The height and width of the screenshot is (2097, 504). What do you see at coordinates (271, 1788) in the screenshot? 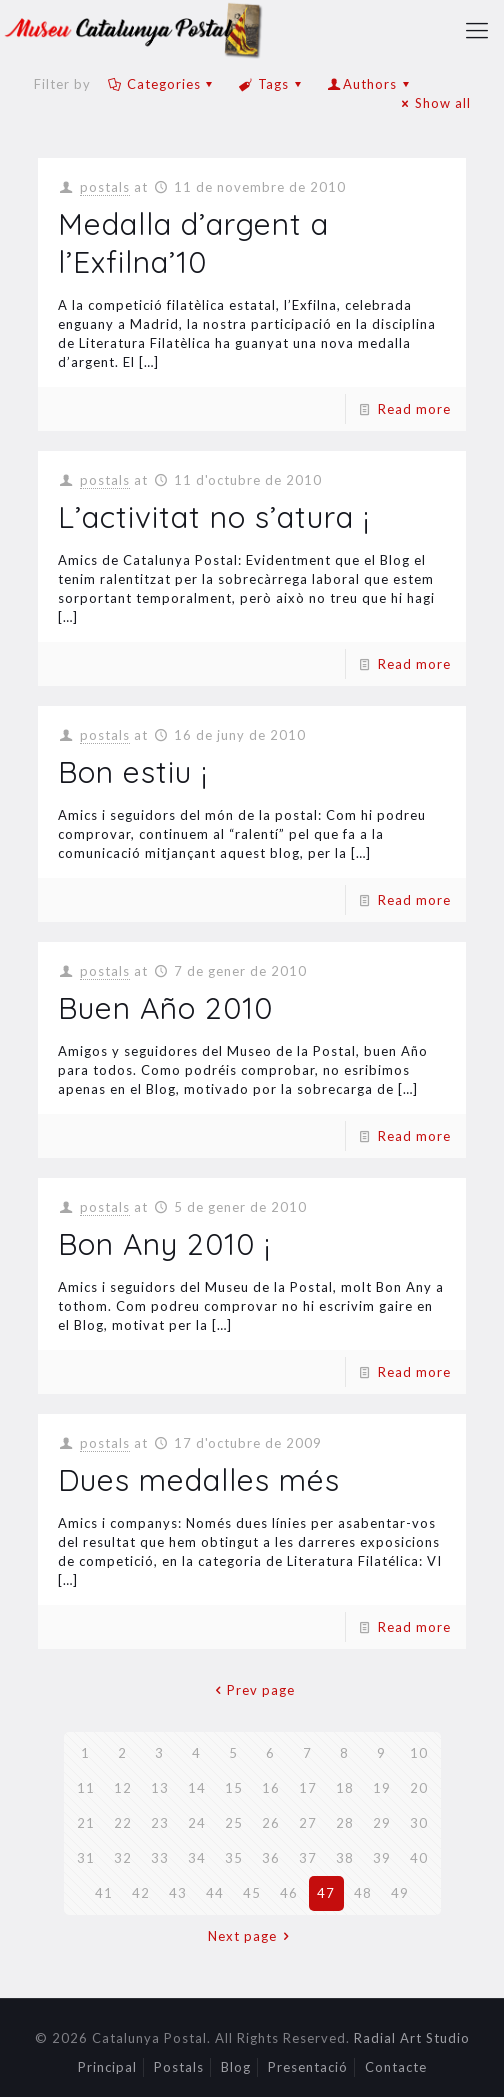
I see `16` at bounding box center [271, 1788].